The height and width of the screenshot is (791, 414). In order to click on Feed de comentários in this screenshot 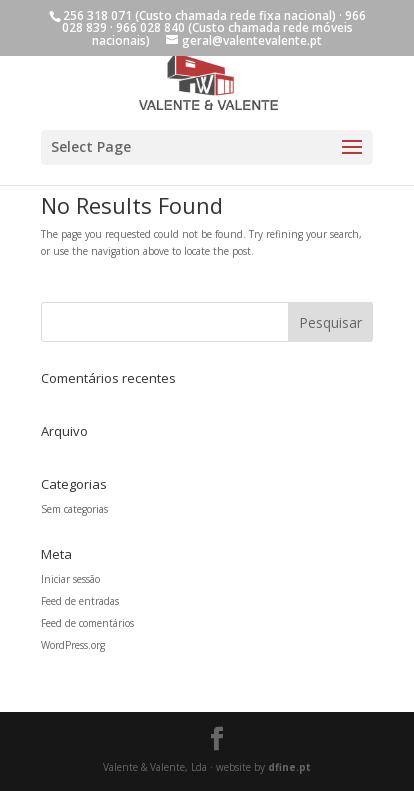, I will do `click(87, 623)`.